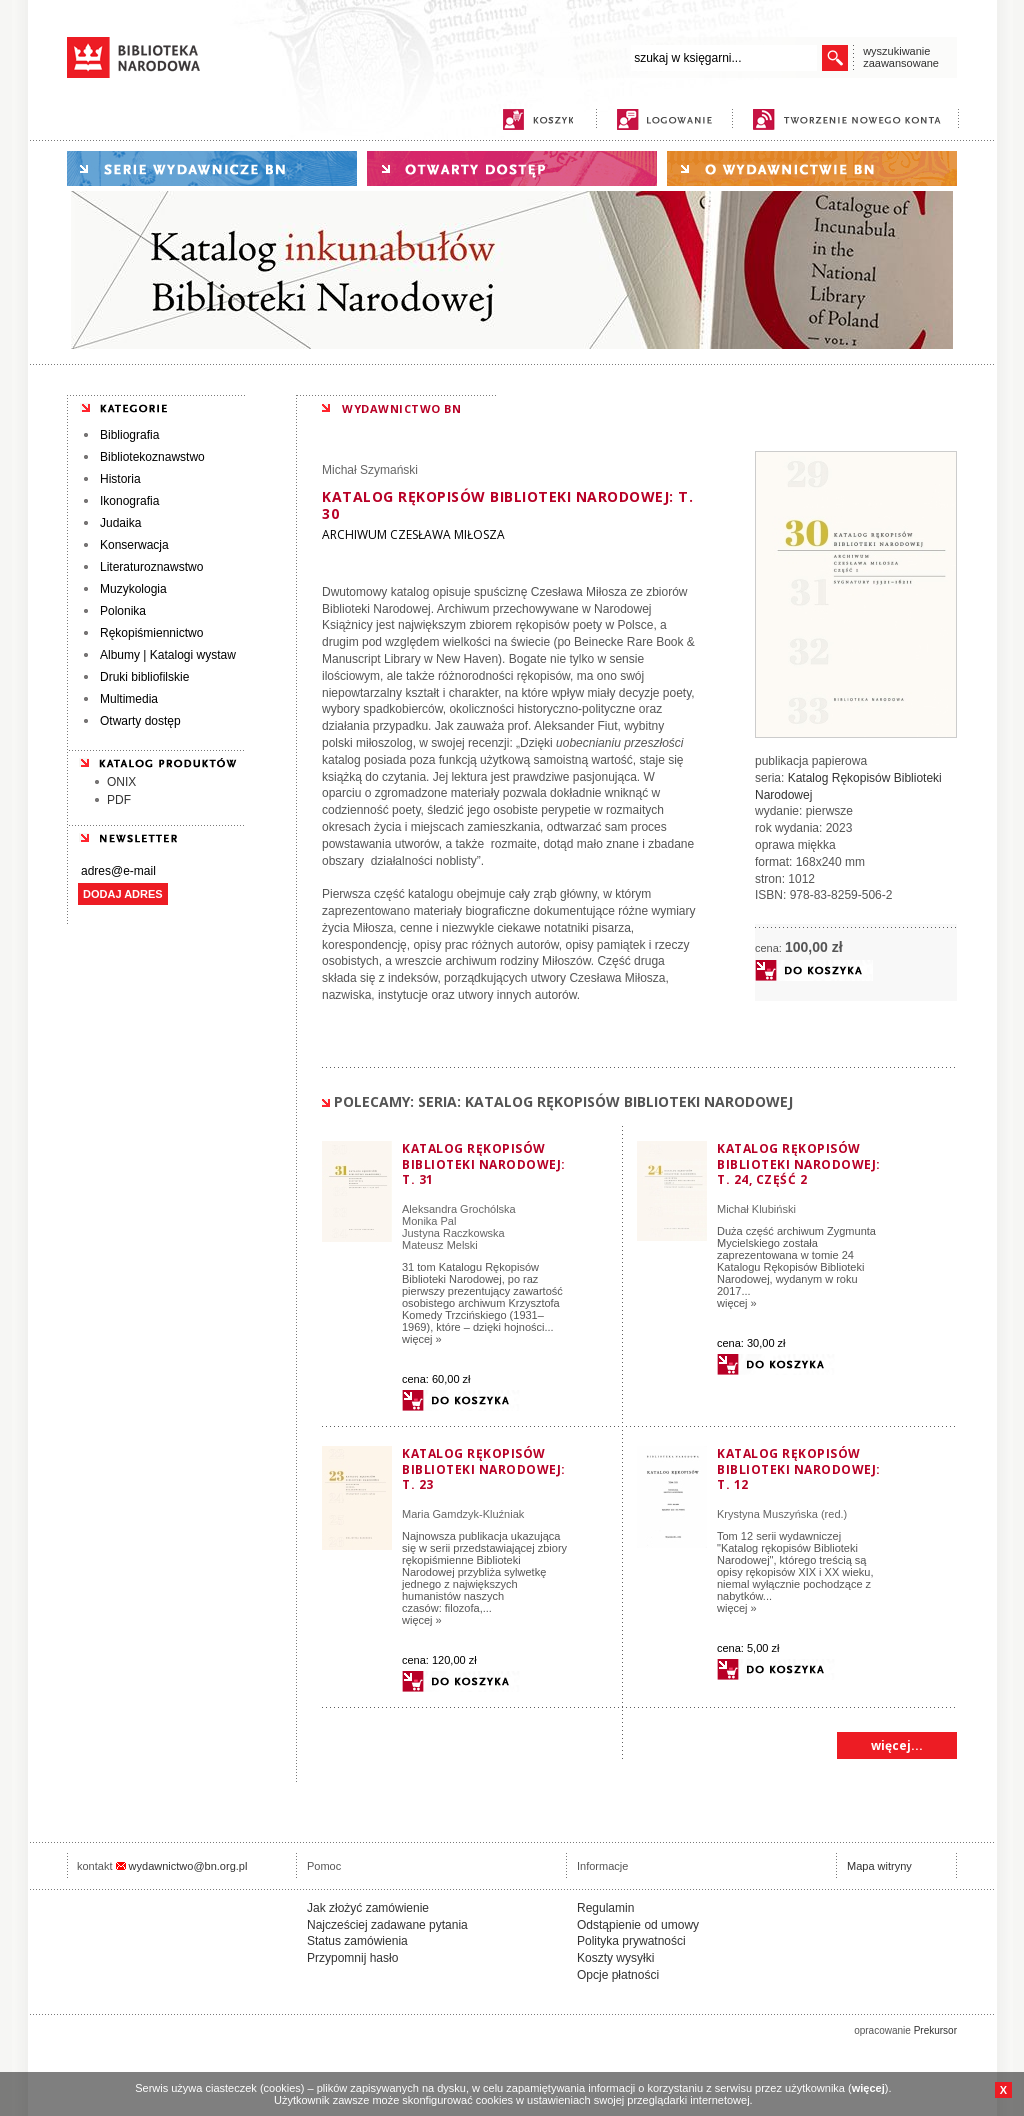 Image resolution: width=1024 pixels, height=2116 pixels. I want to click on Michał Szymański, so click(370, 470).